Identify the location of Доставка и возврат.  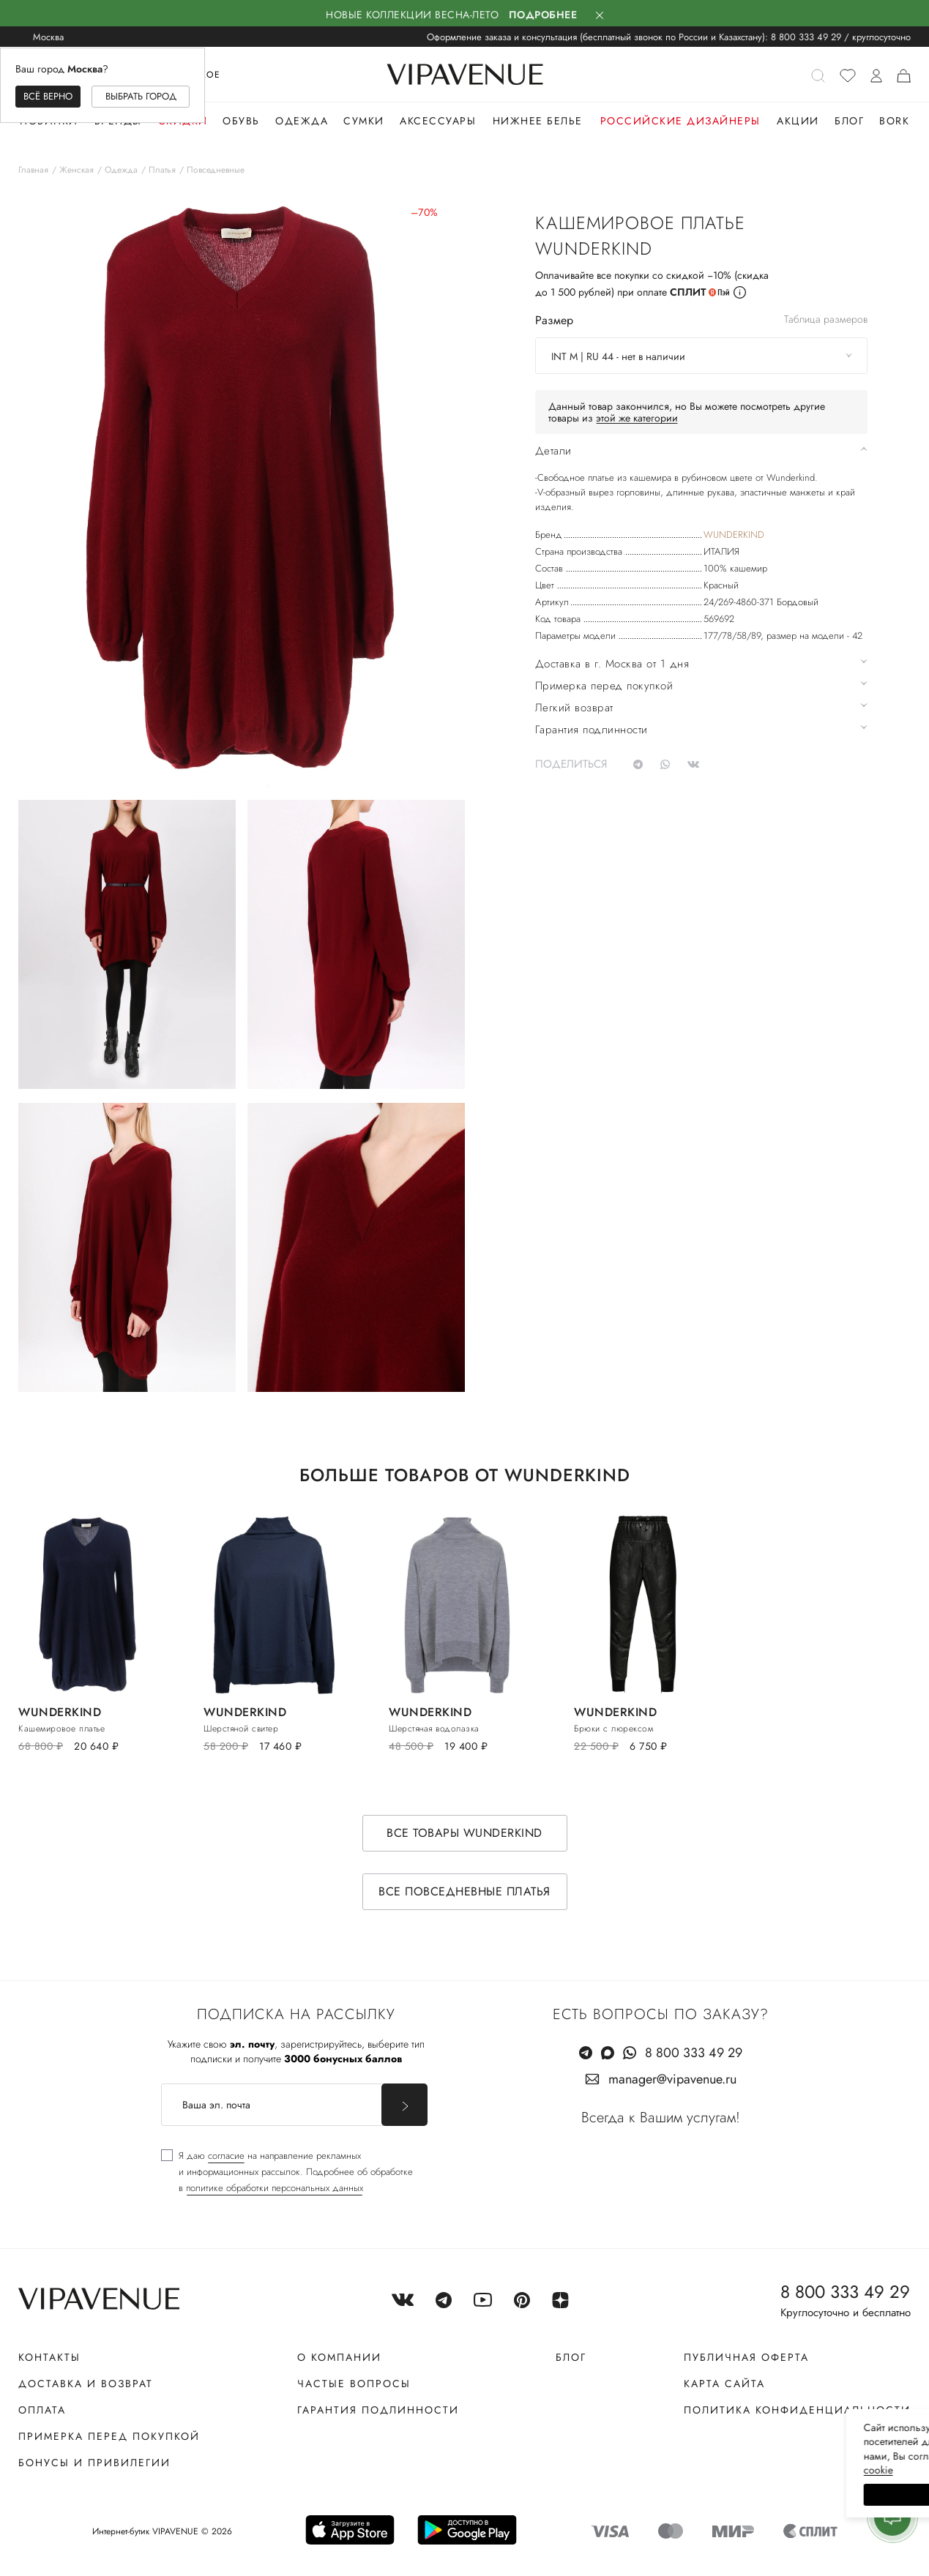
(85, 2383).